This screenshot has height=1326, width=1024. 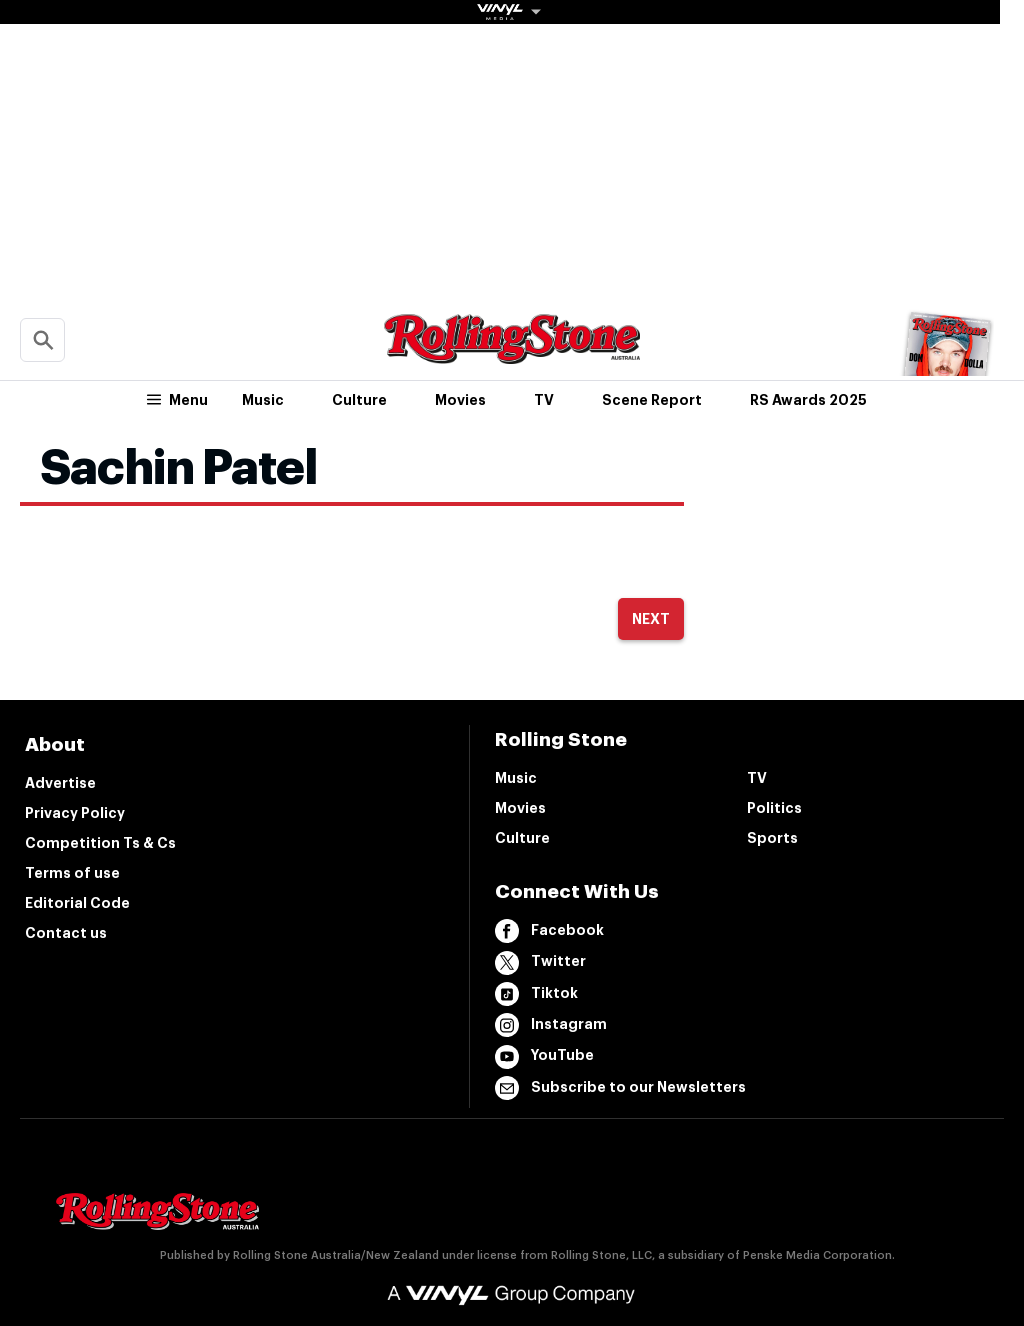 I want to click on RS Awards 2025, so click(x=808, y=400).